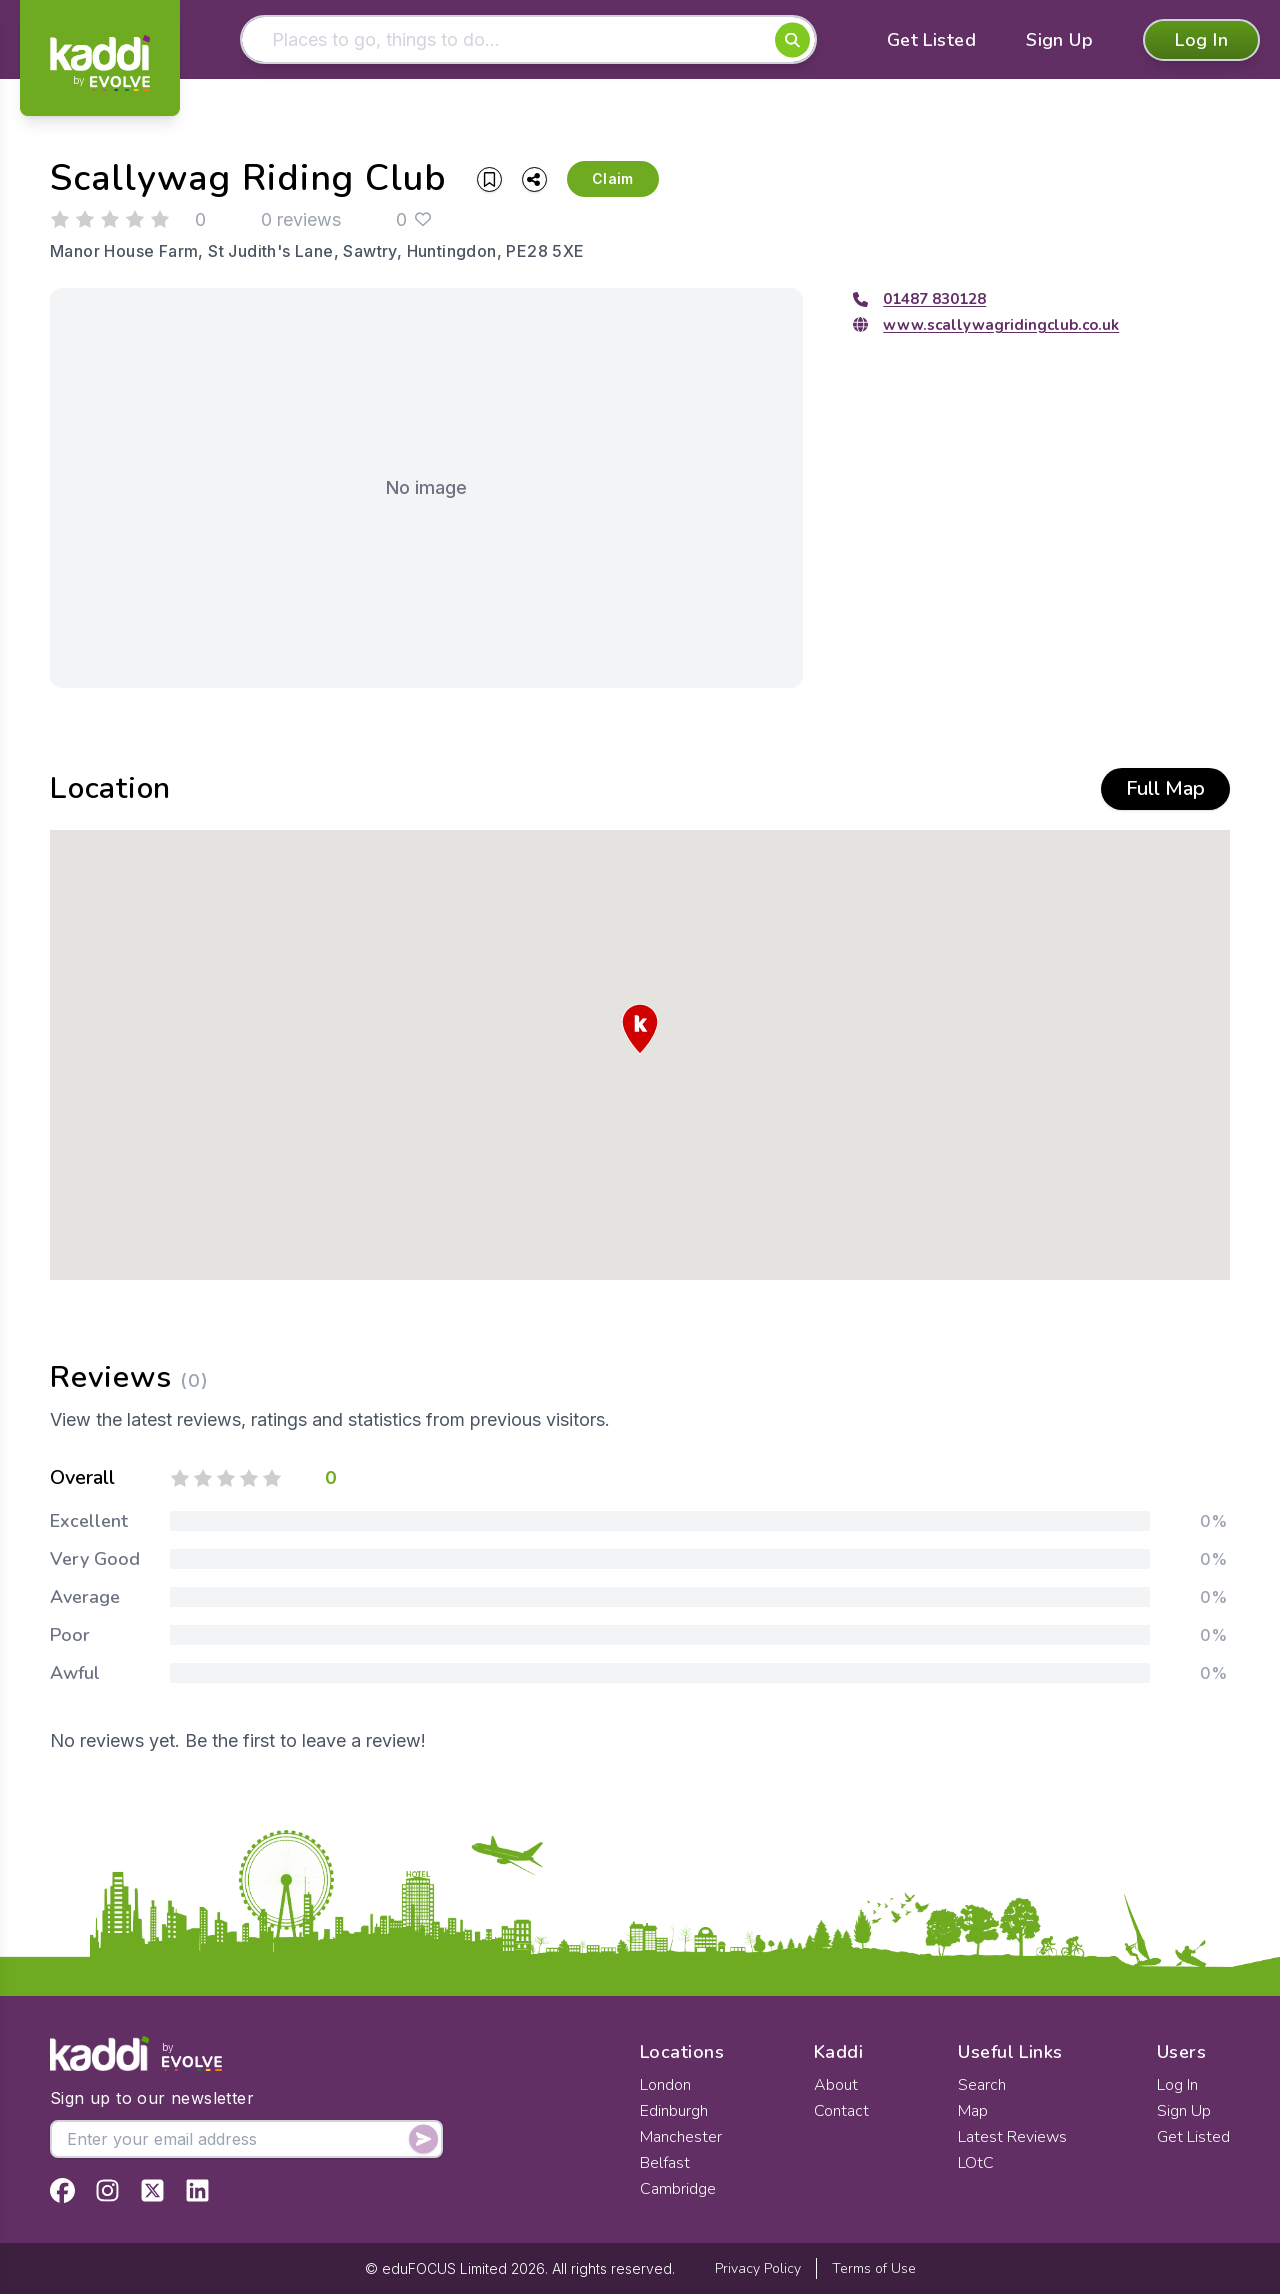  What do you see at coordinates (62, 2190) in the screenshot?
I see `[View Kaddi on Facebook]` at bounding box center [62, 2190].